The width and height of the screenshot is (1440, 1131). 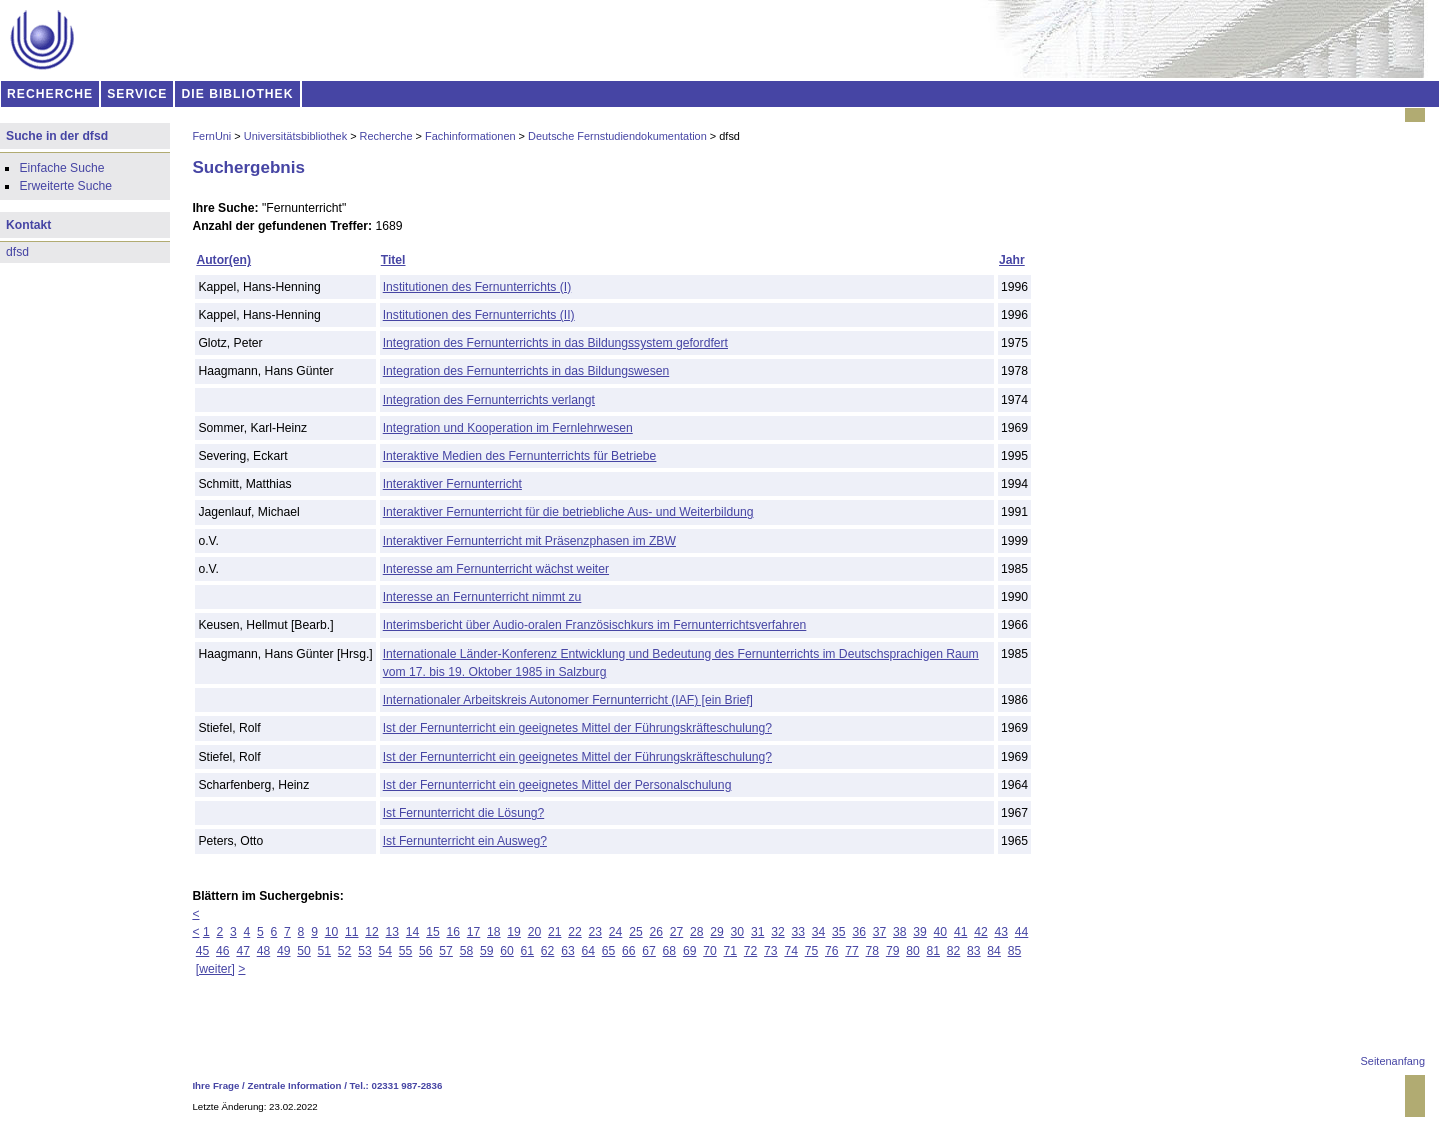 What do you see at coordinates (852, 951) in the screenshot?
I see `77` at bounding box center [852, 951].